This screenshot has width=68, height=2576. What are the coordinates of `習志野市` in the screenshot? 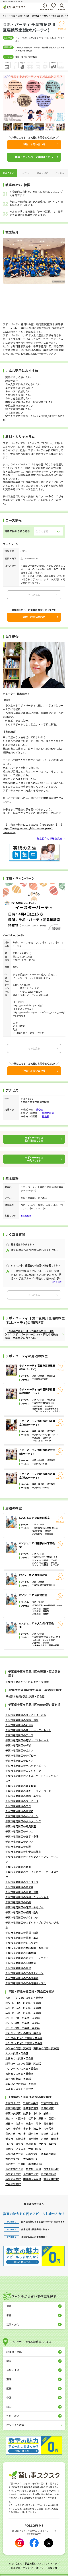 It's located at (49, 2123).